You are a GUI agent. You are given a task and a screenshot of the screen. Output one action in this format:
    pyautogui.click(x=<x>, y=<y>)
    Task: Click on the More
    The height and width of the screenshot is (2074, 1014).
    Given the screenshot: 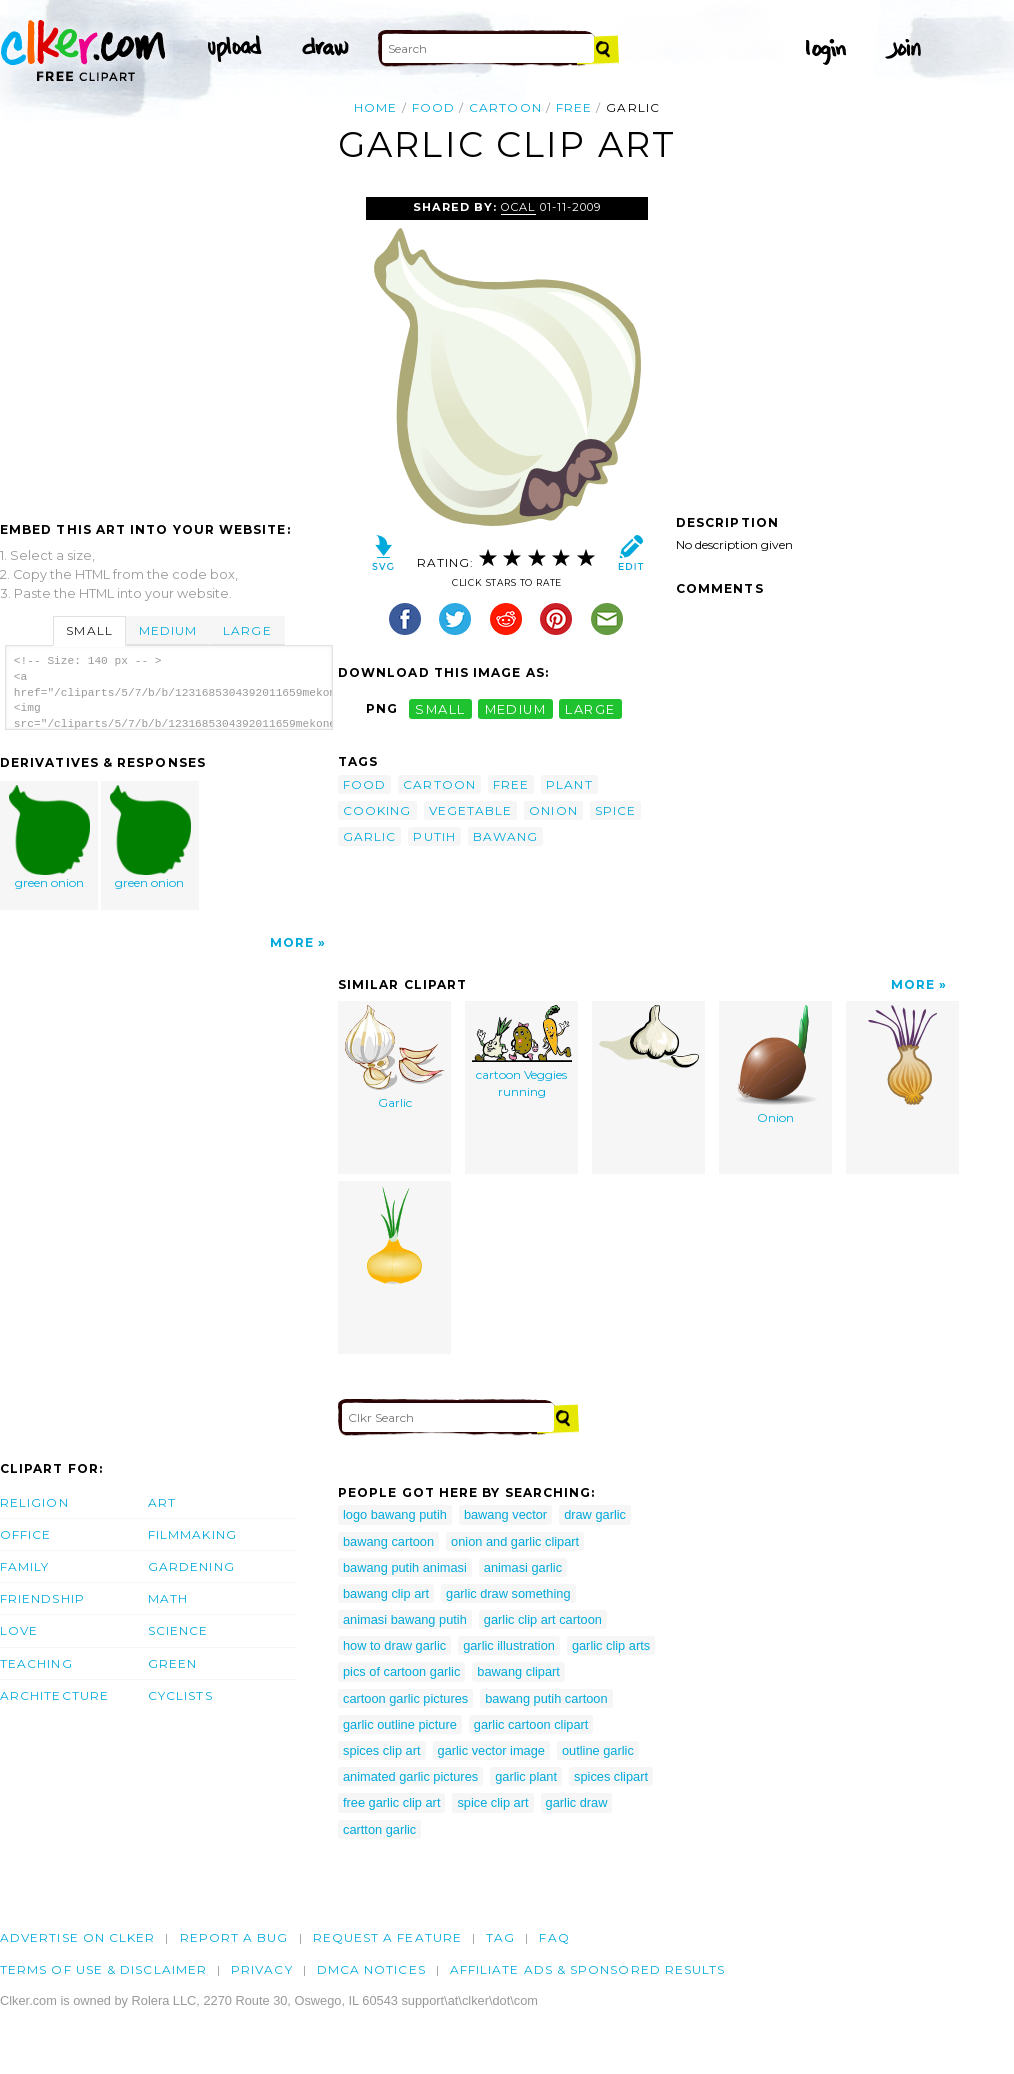 What is the action you would take?
    pyautogui.click(x=292, y=942)
    